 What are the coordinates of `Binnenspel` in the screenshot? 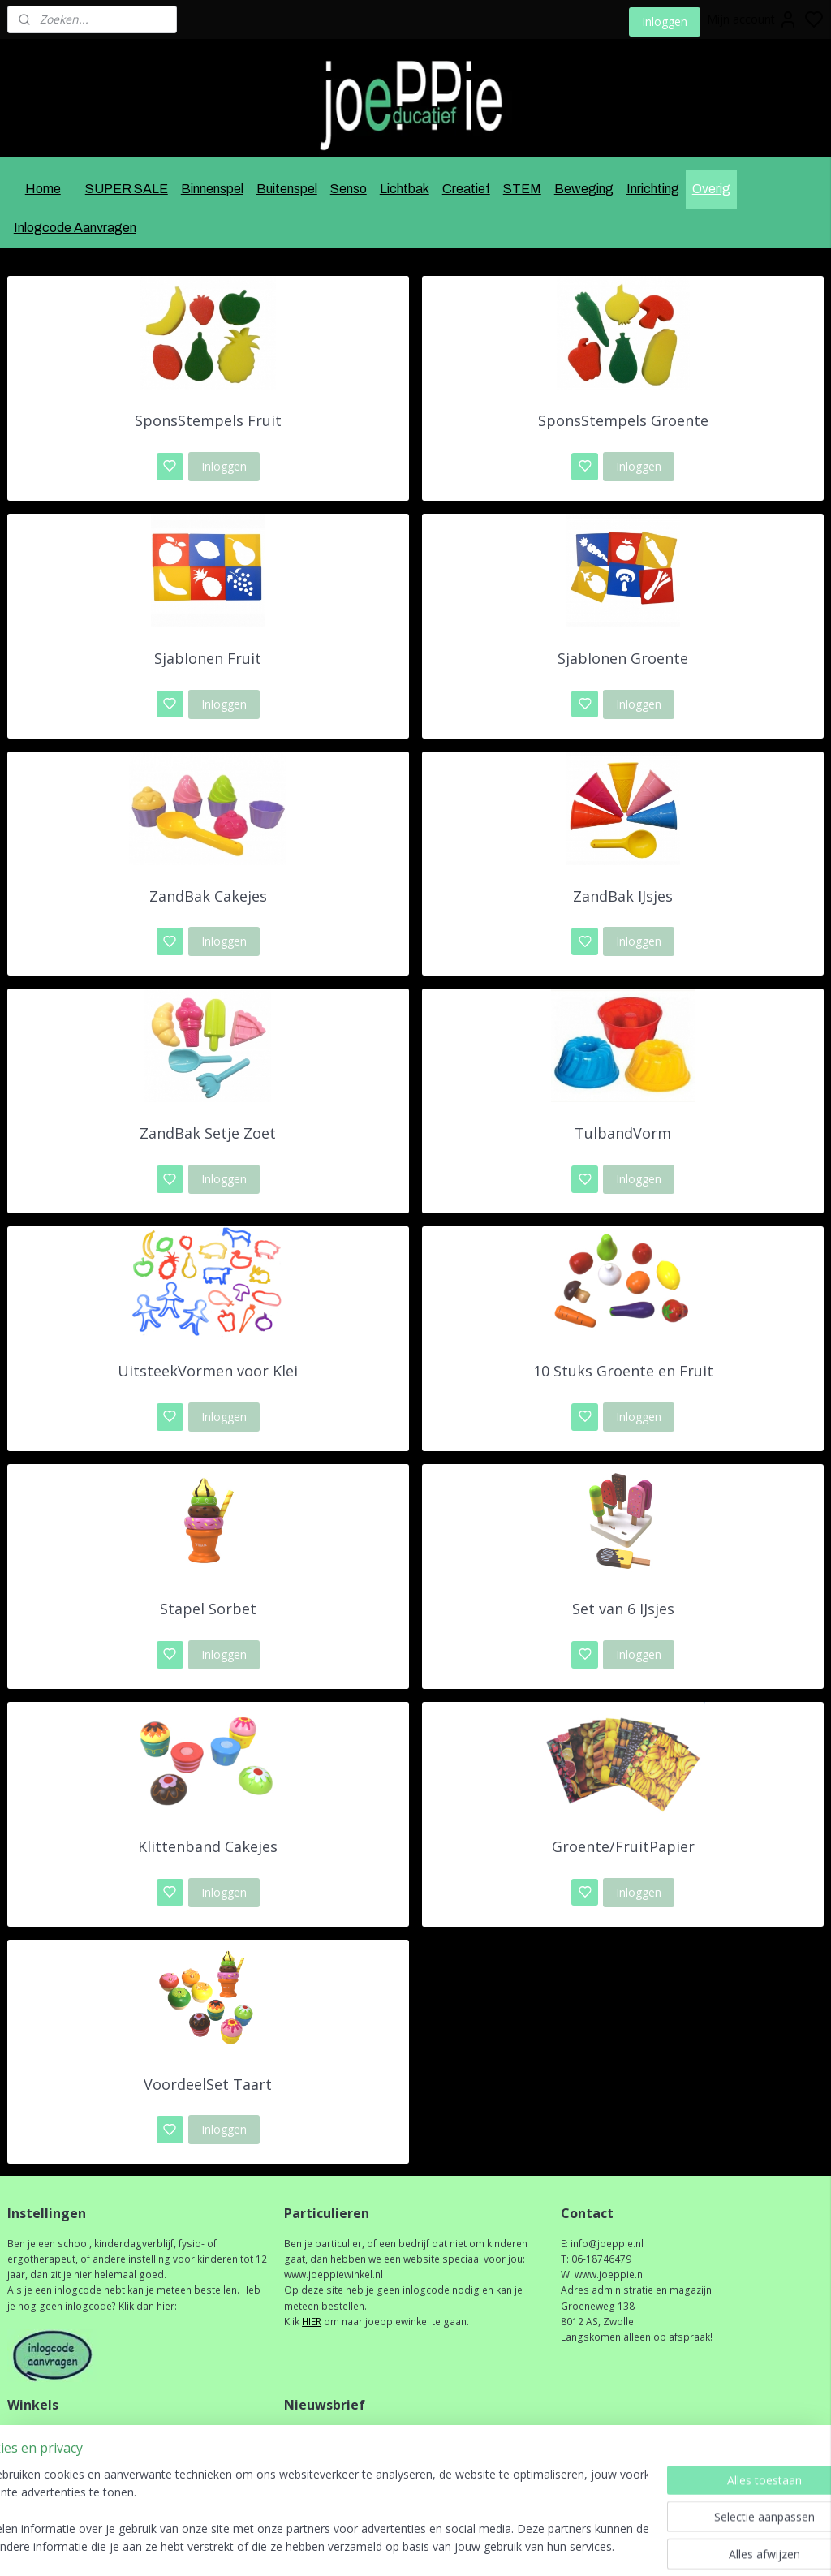 It's located at (212, 189).